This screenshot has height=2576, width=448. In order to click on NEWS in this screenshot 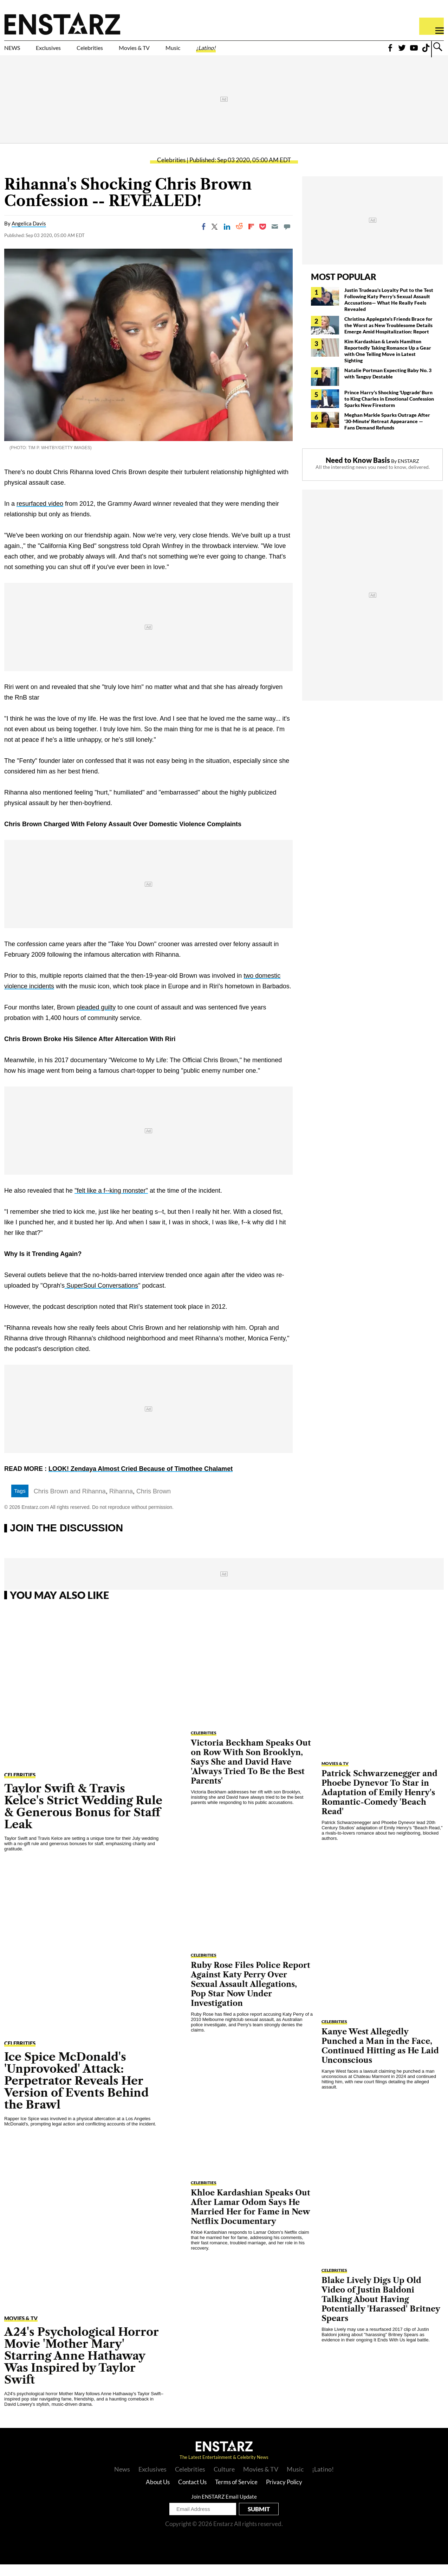, I will do `click(16, 51)`.